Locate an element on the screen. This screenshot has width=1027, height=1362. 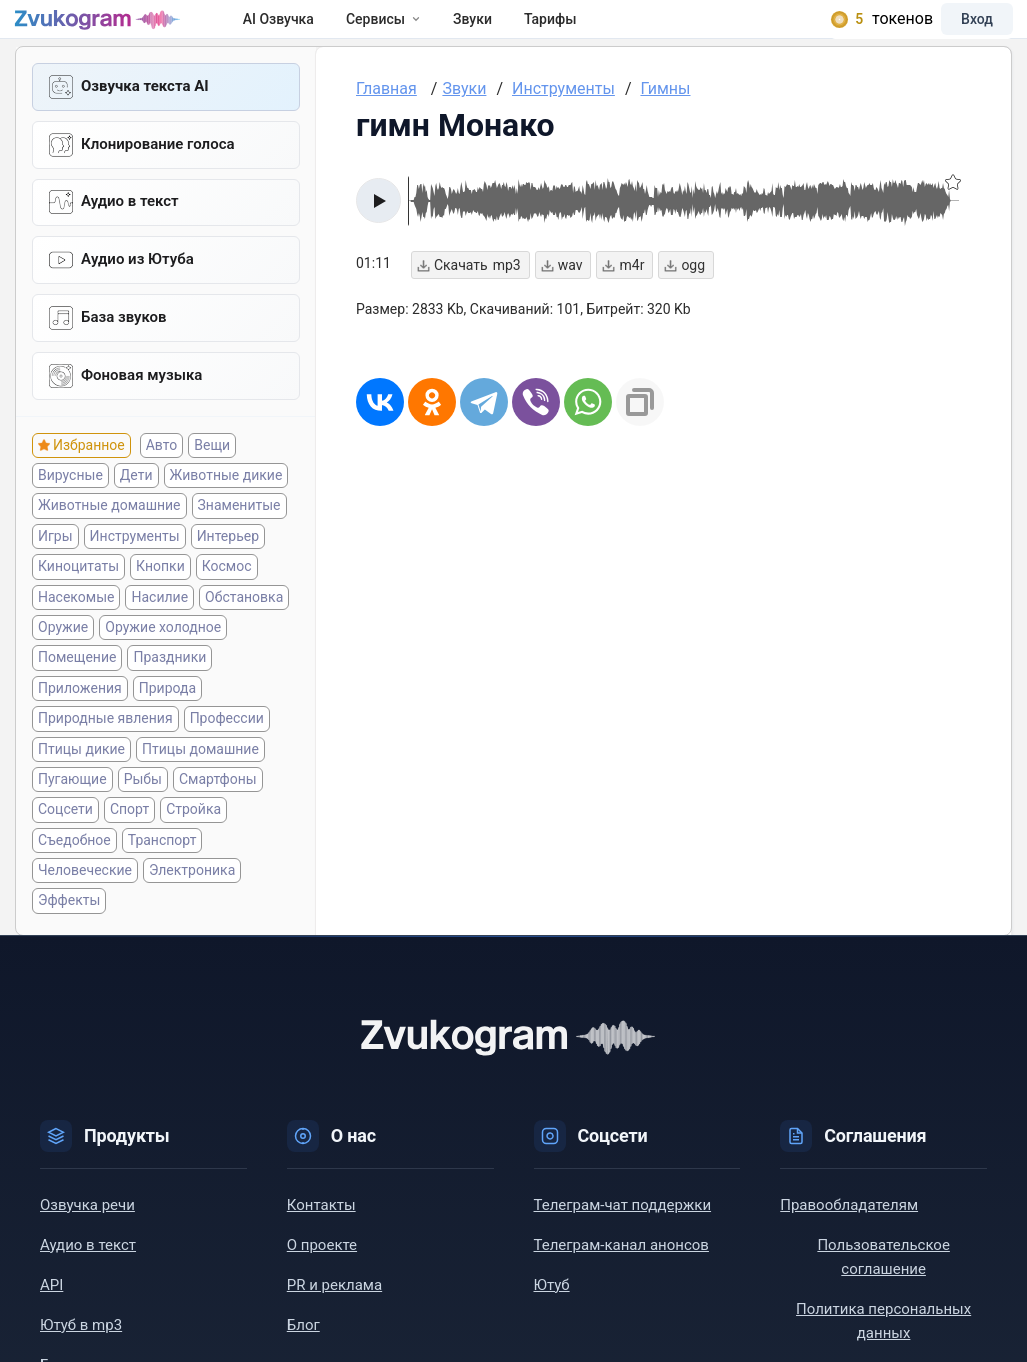
Вход is located at coordinates (951, 32).